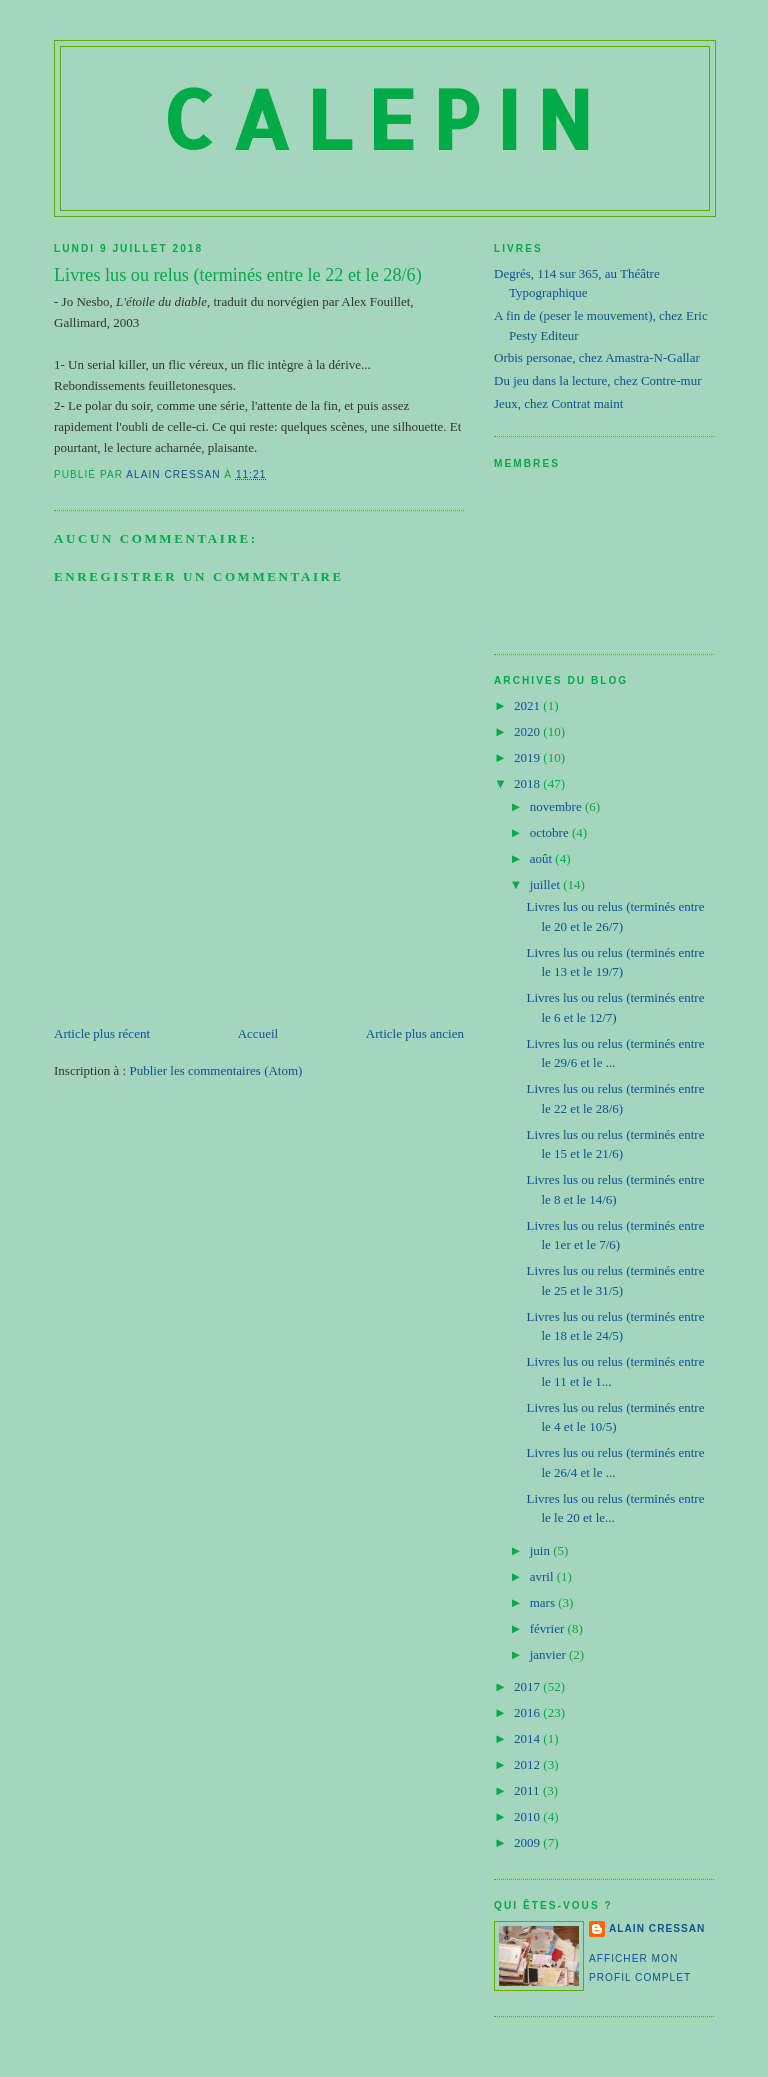 The image size is (768, 2077). What do you see at coordinates (258, 1033) in the screenshot?
I see `Accueil` at bounding box center [258, 1033].